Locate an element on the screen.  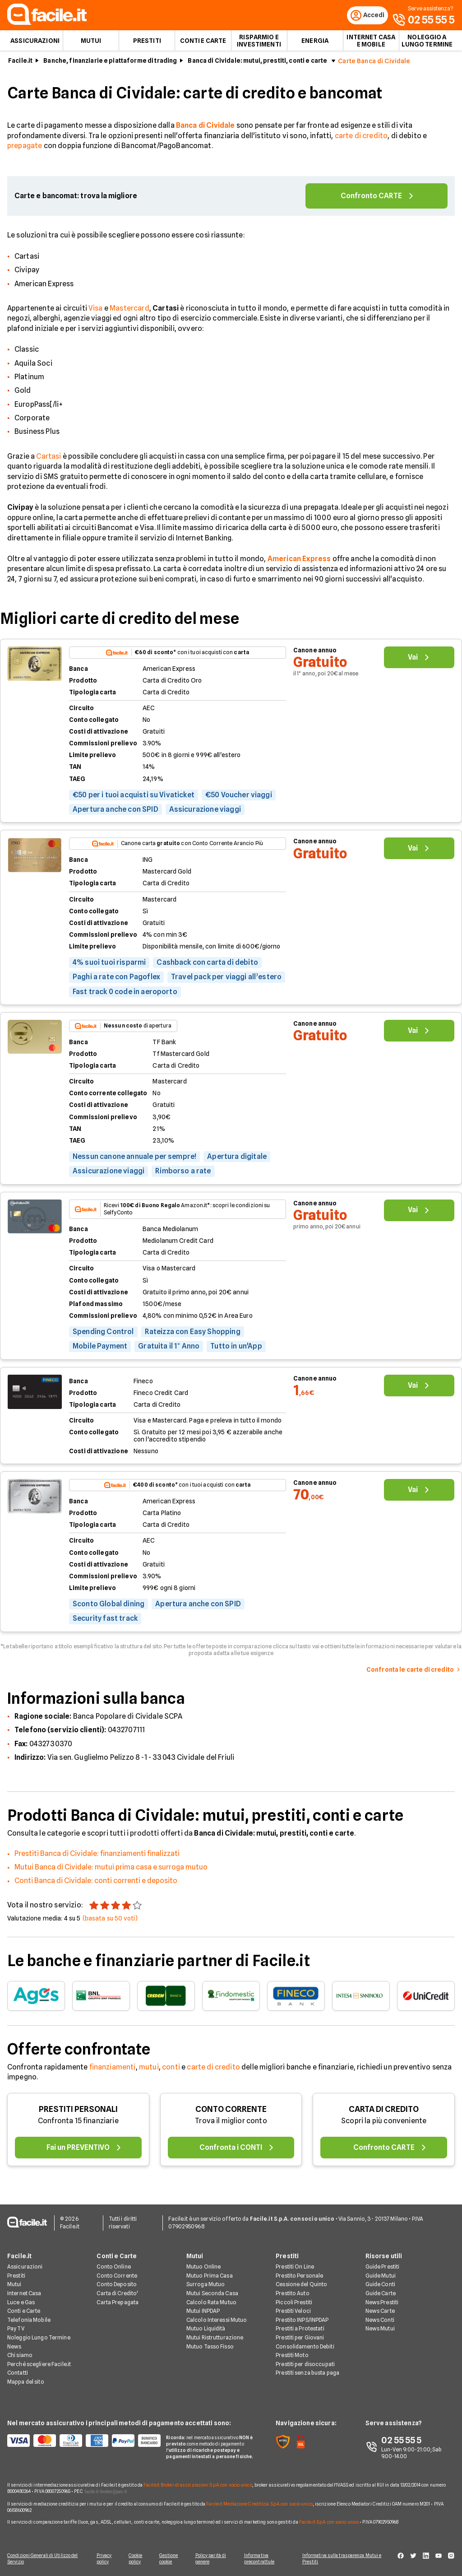
Prestiti a Protestati is located at coordinates (300, 2329).